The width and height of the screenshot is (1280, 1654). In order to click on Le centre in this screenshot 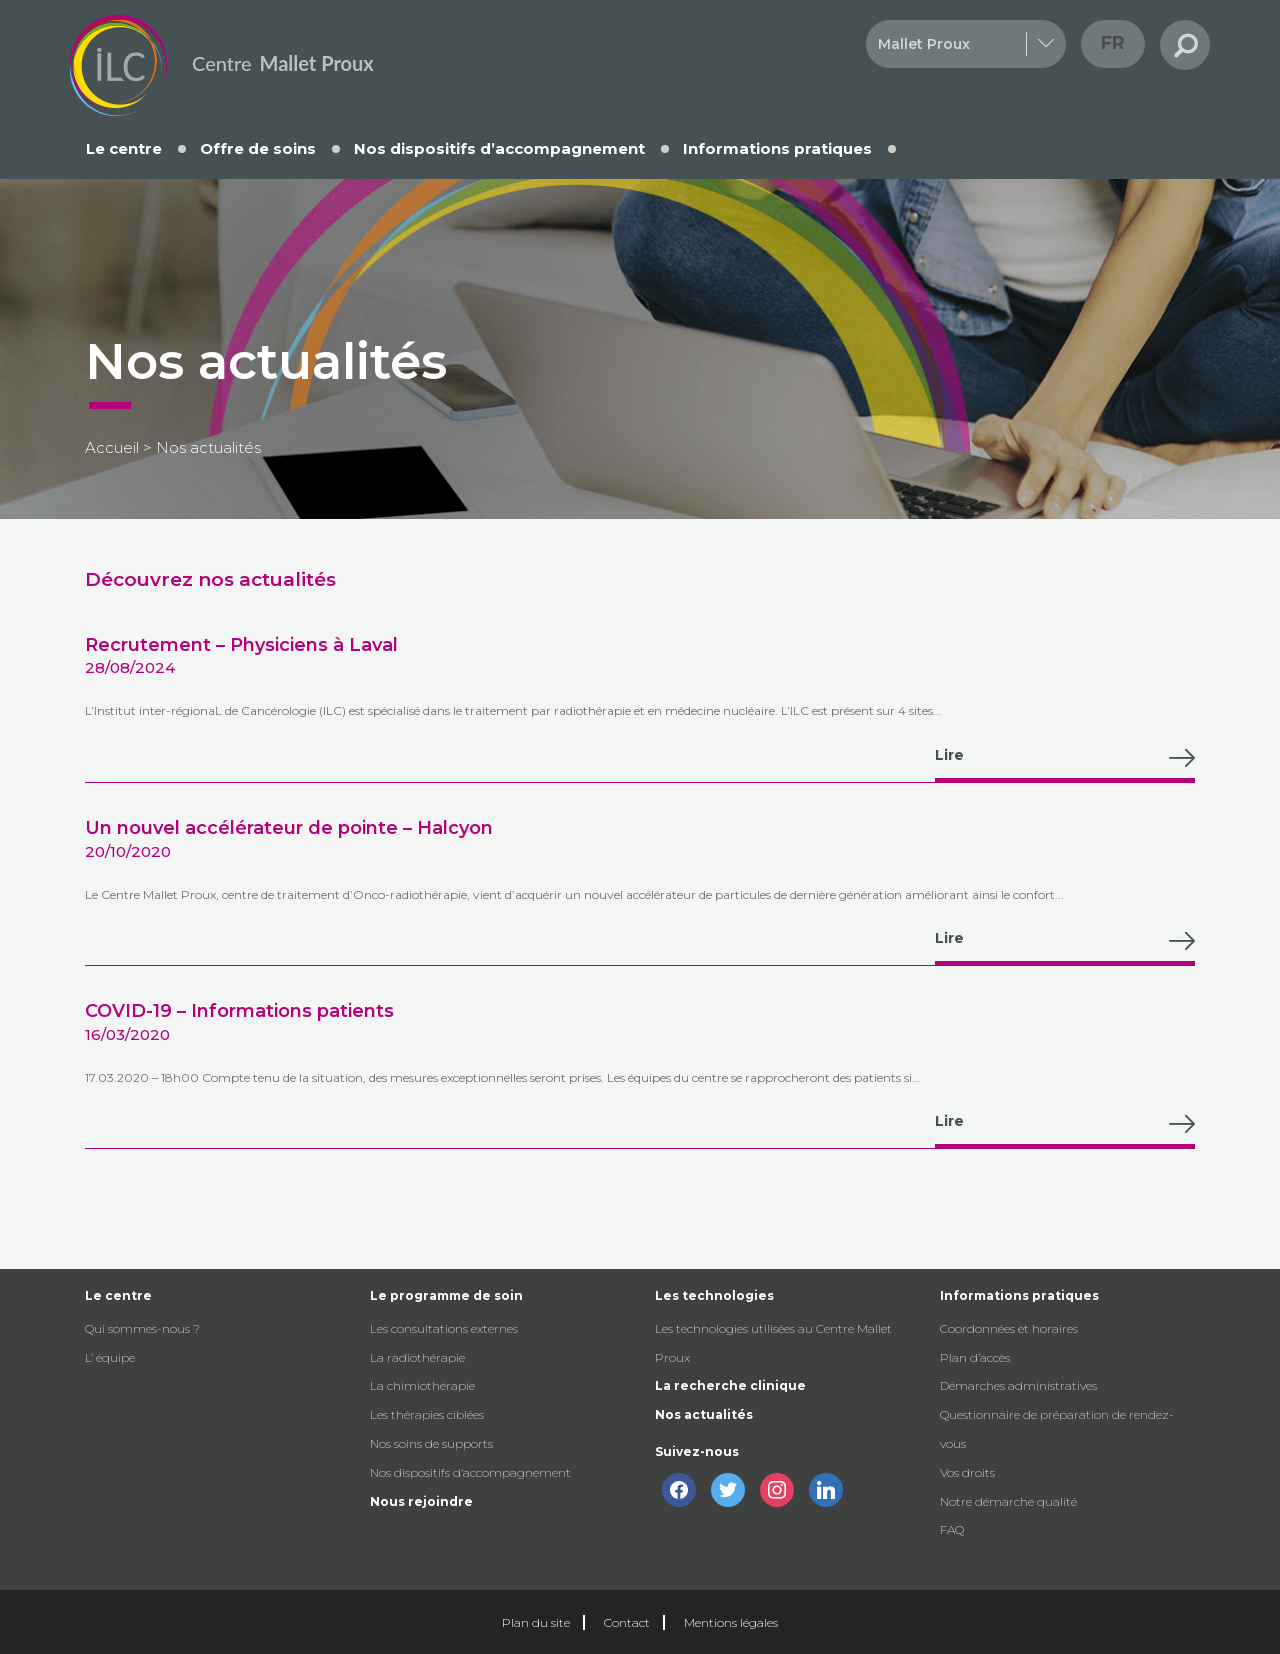, I will do `click(124, 148)`.